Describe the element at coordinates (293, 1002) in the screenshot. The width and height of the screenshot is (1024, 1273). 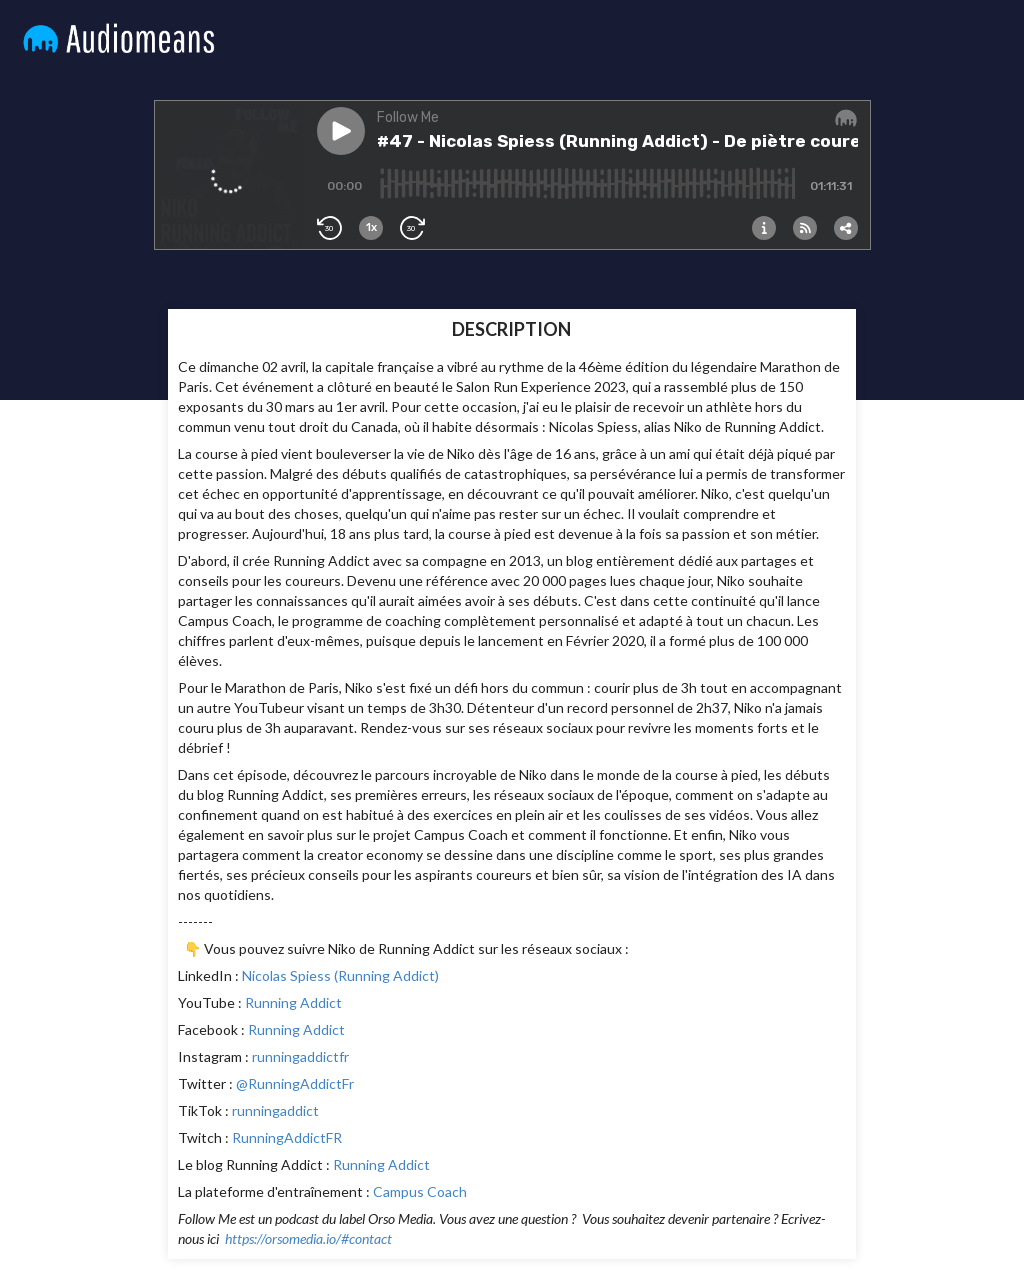
I see `Running Addict` at that location.